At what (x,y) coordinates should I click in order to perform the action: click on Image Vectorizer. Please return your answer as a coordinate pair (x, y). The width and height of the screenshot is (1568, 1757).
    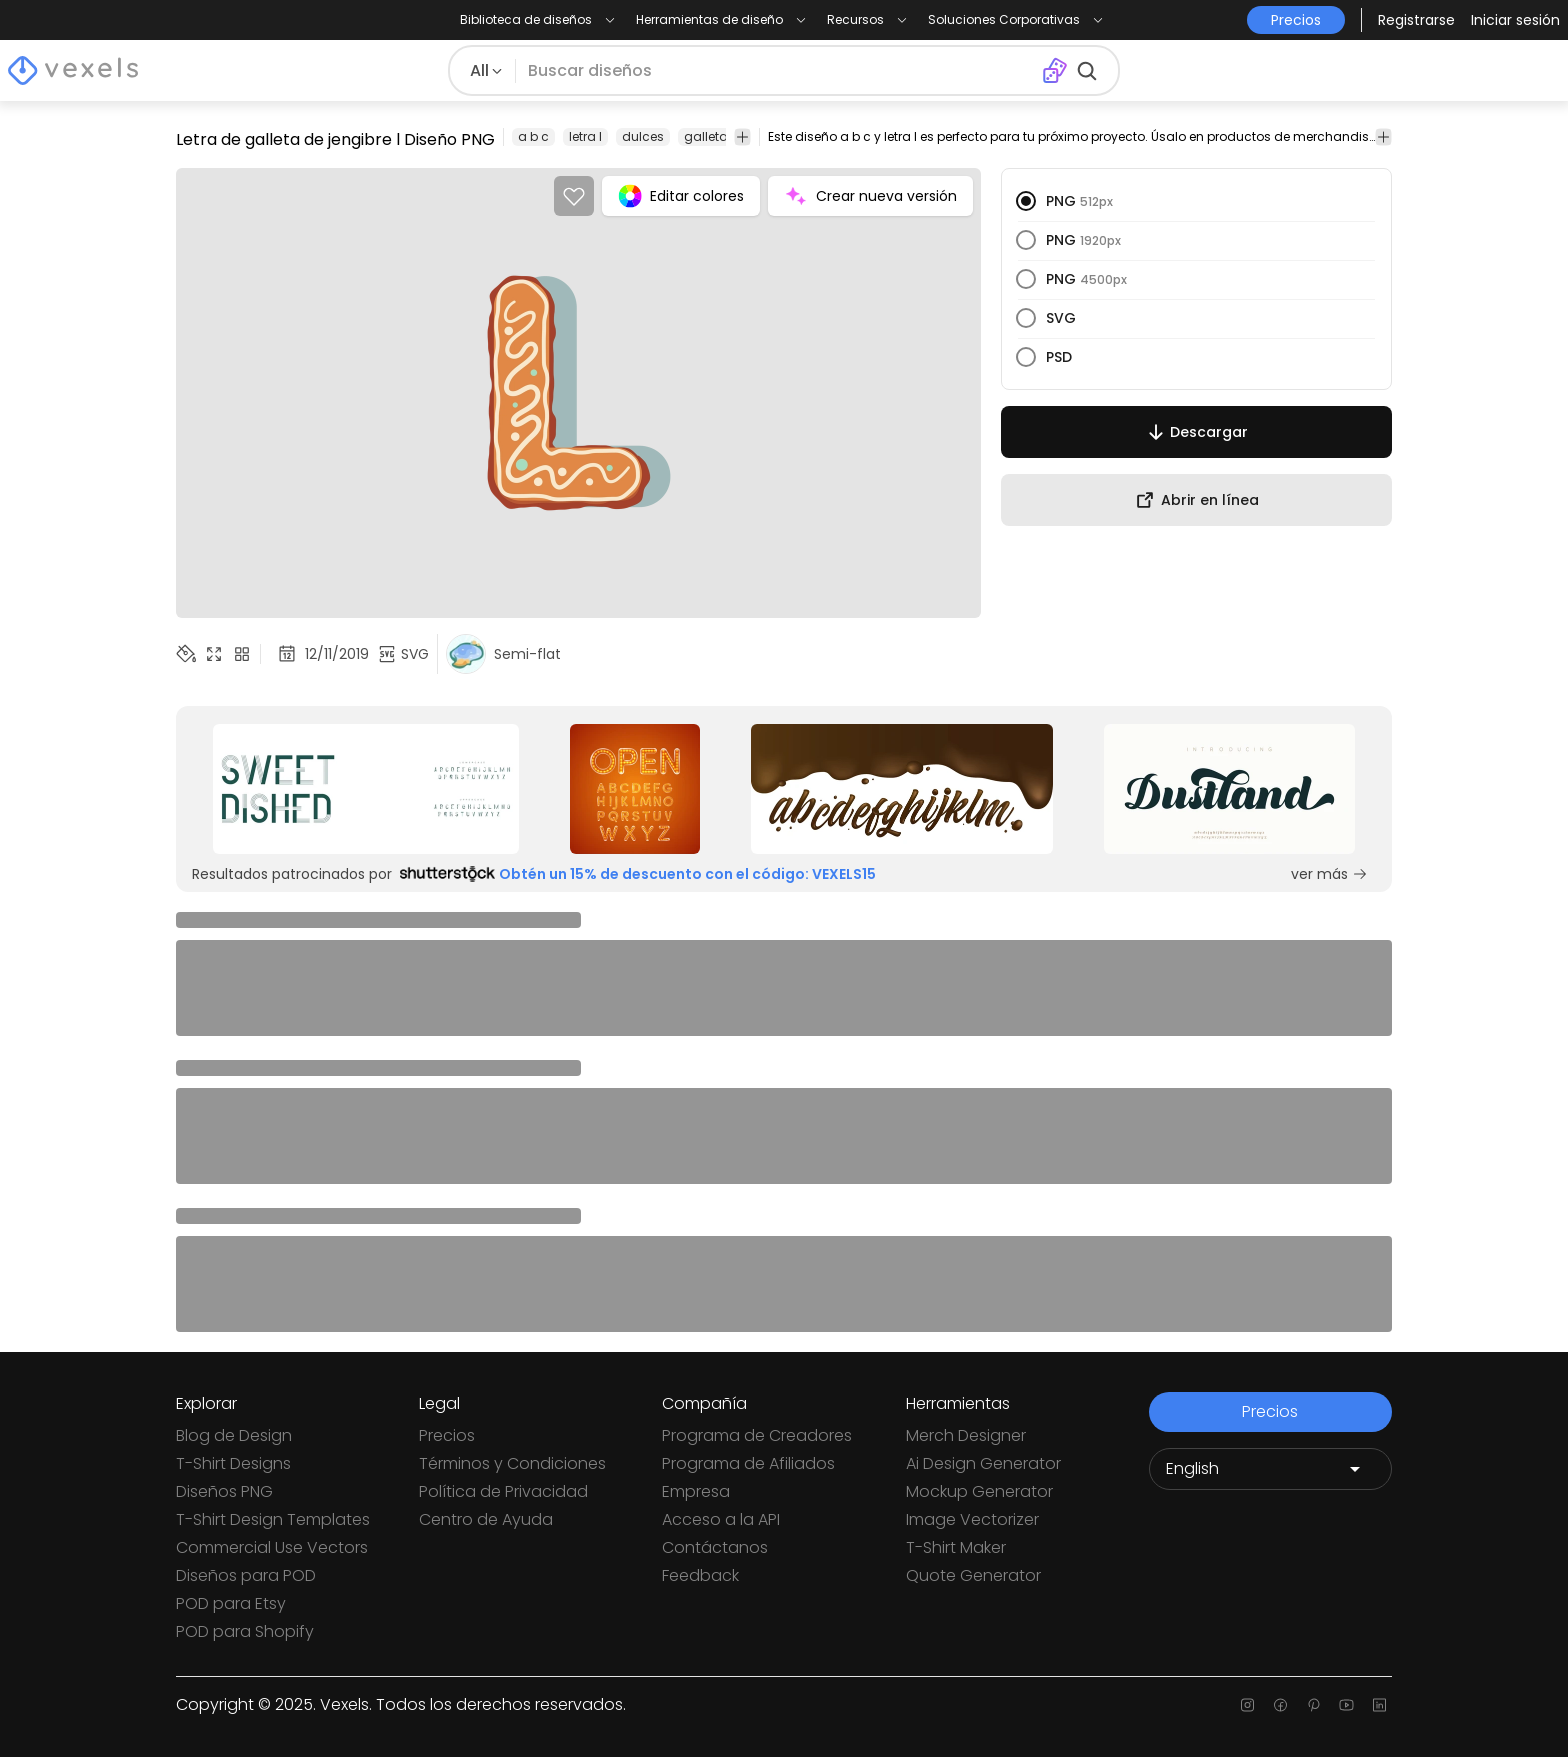
    Looking at the image, I should click on (972, 1519).